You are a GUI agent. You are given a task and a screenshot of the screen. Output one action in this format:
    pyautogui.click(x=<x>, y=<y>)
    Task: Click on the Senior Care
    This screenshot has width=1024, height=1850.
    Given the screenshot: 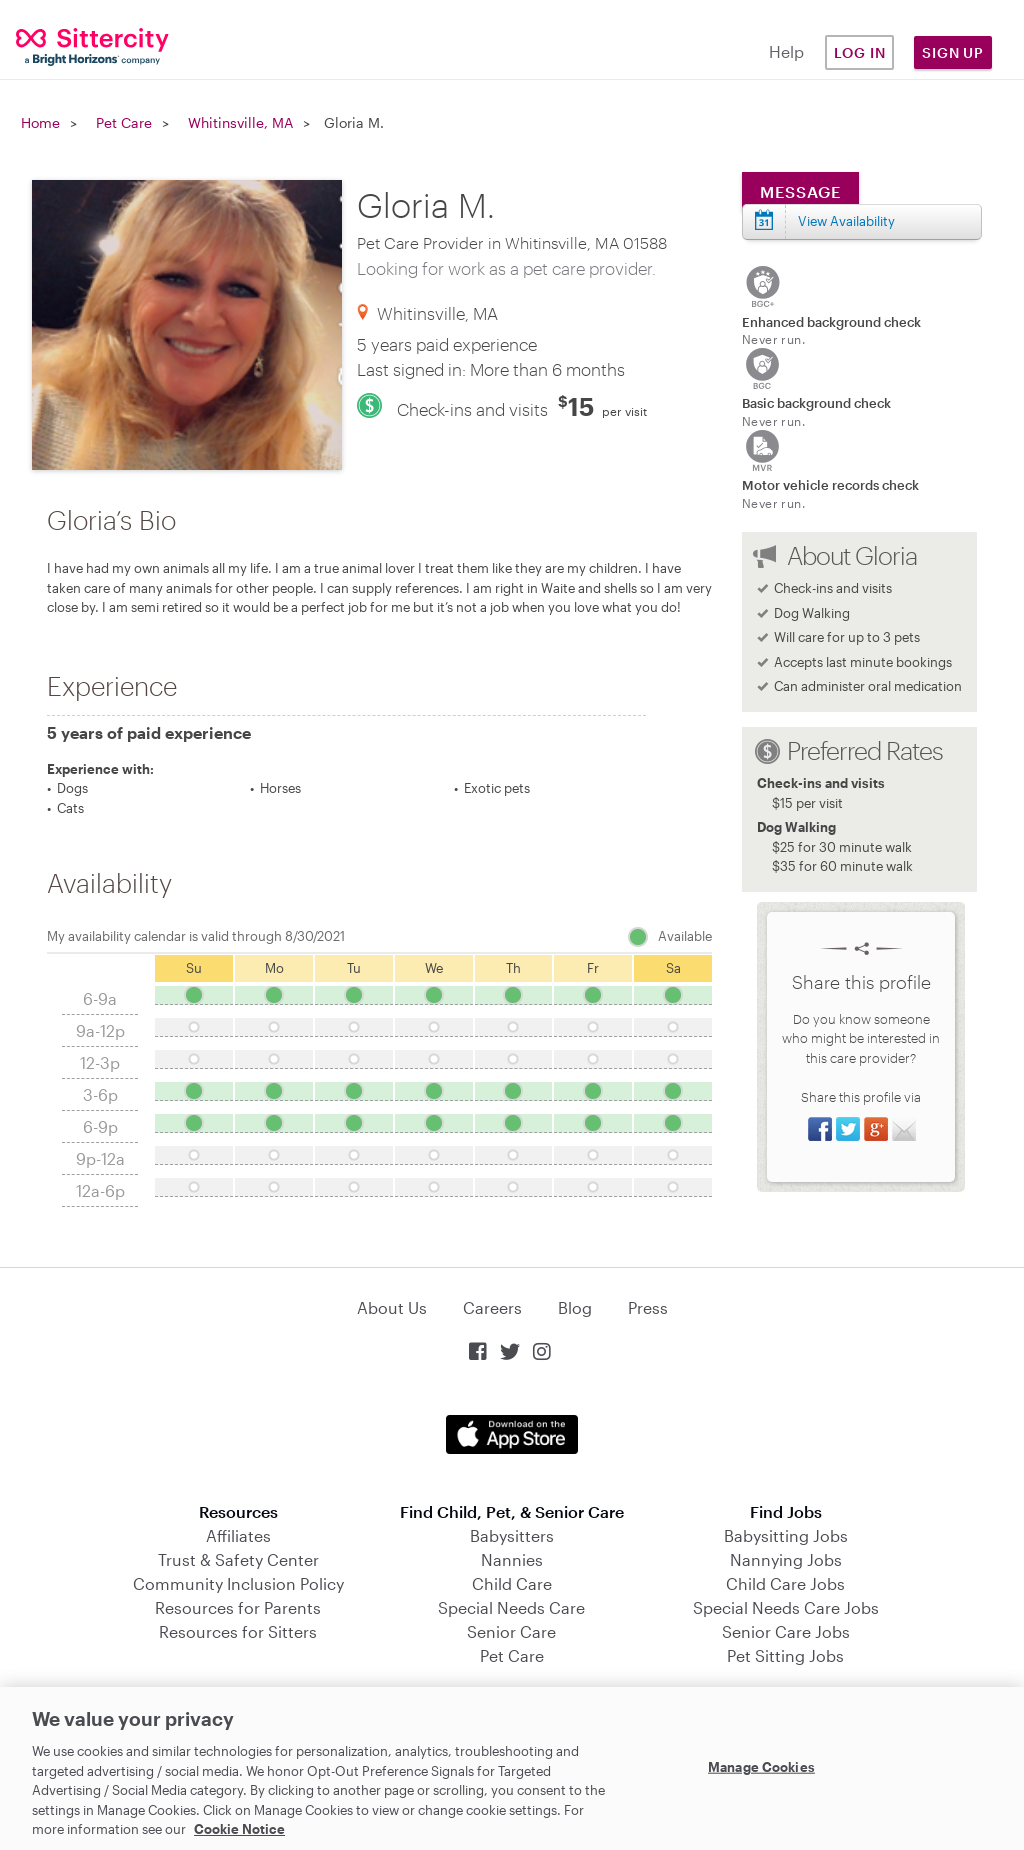 What is the action you would take?
    pyautogui.click(x=511, y=1631)
    